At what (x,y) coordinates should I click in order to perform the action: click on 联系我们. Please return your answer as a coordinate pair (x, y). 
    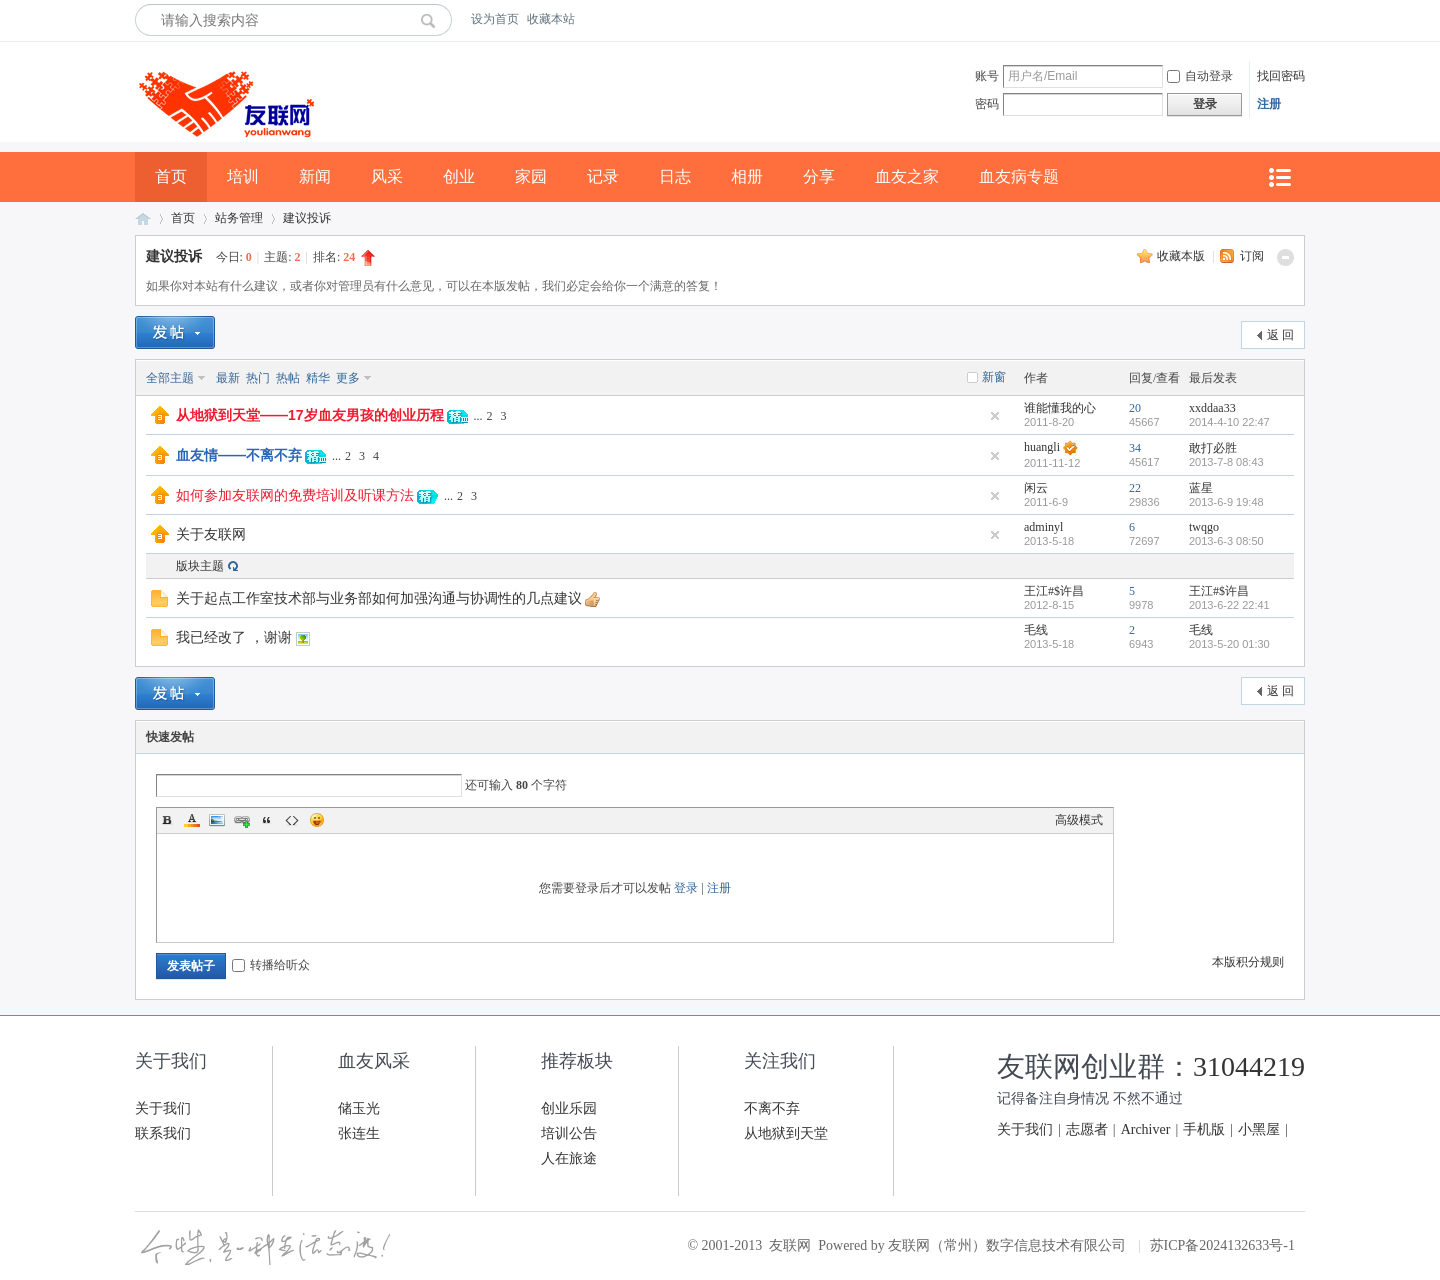
    Looking at the image, I should click on (163, 1133).